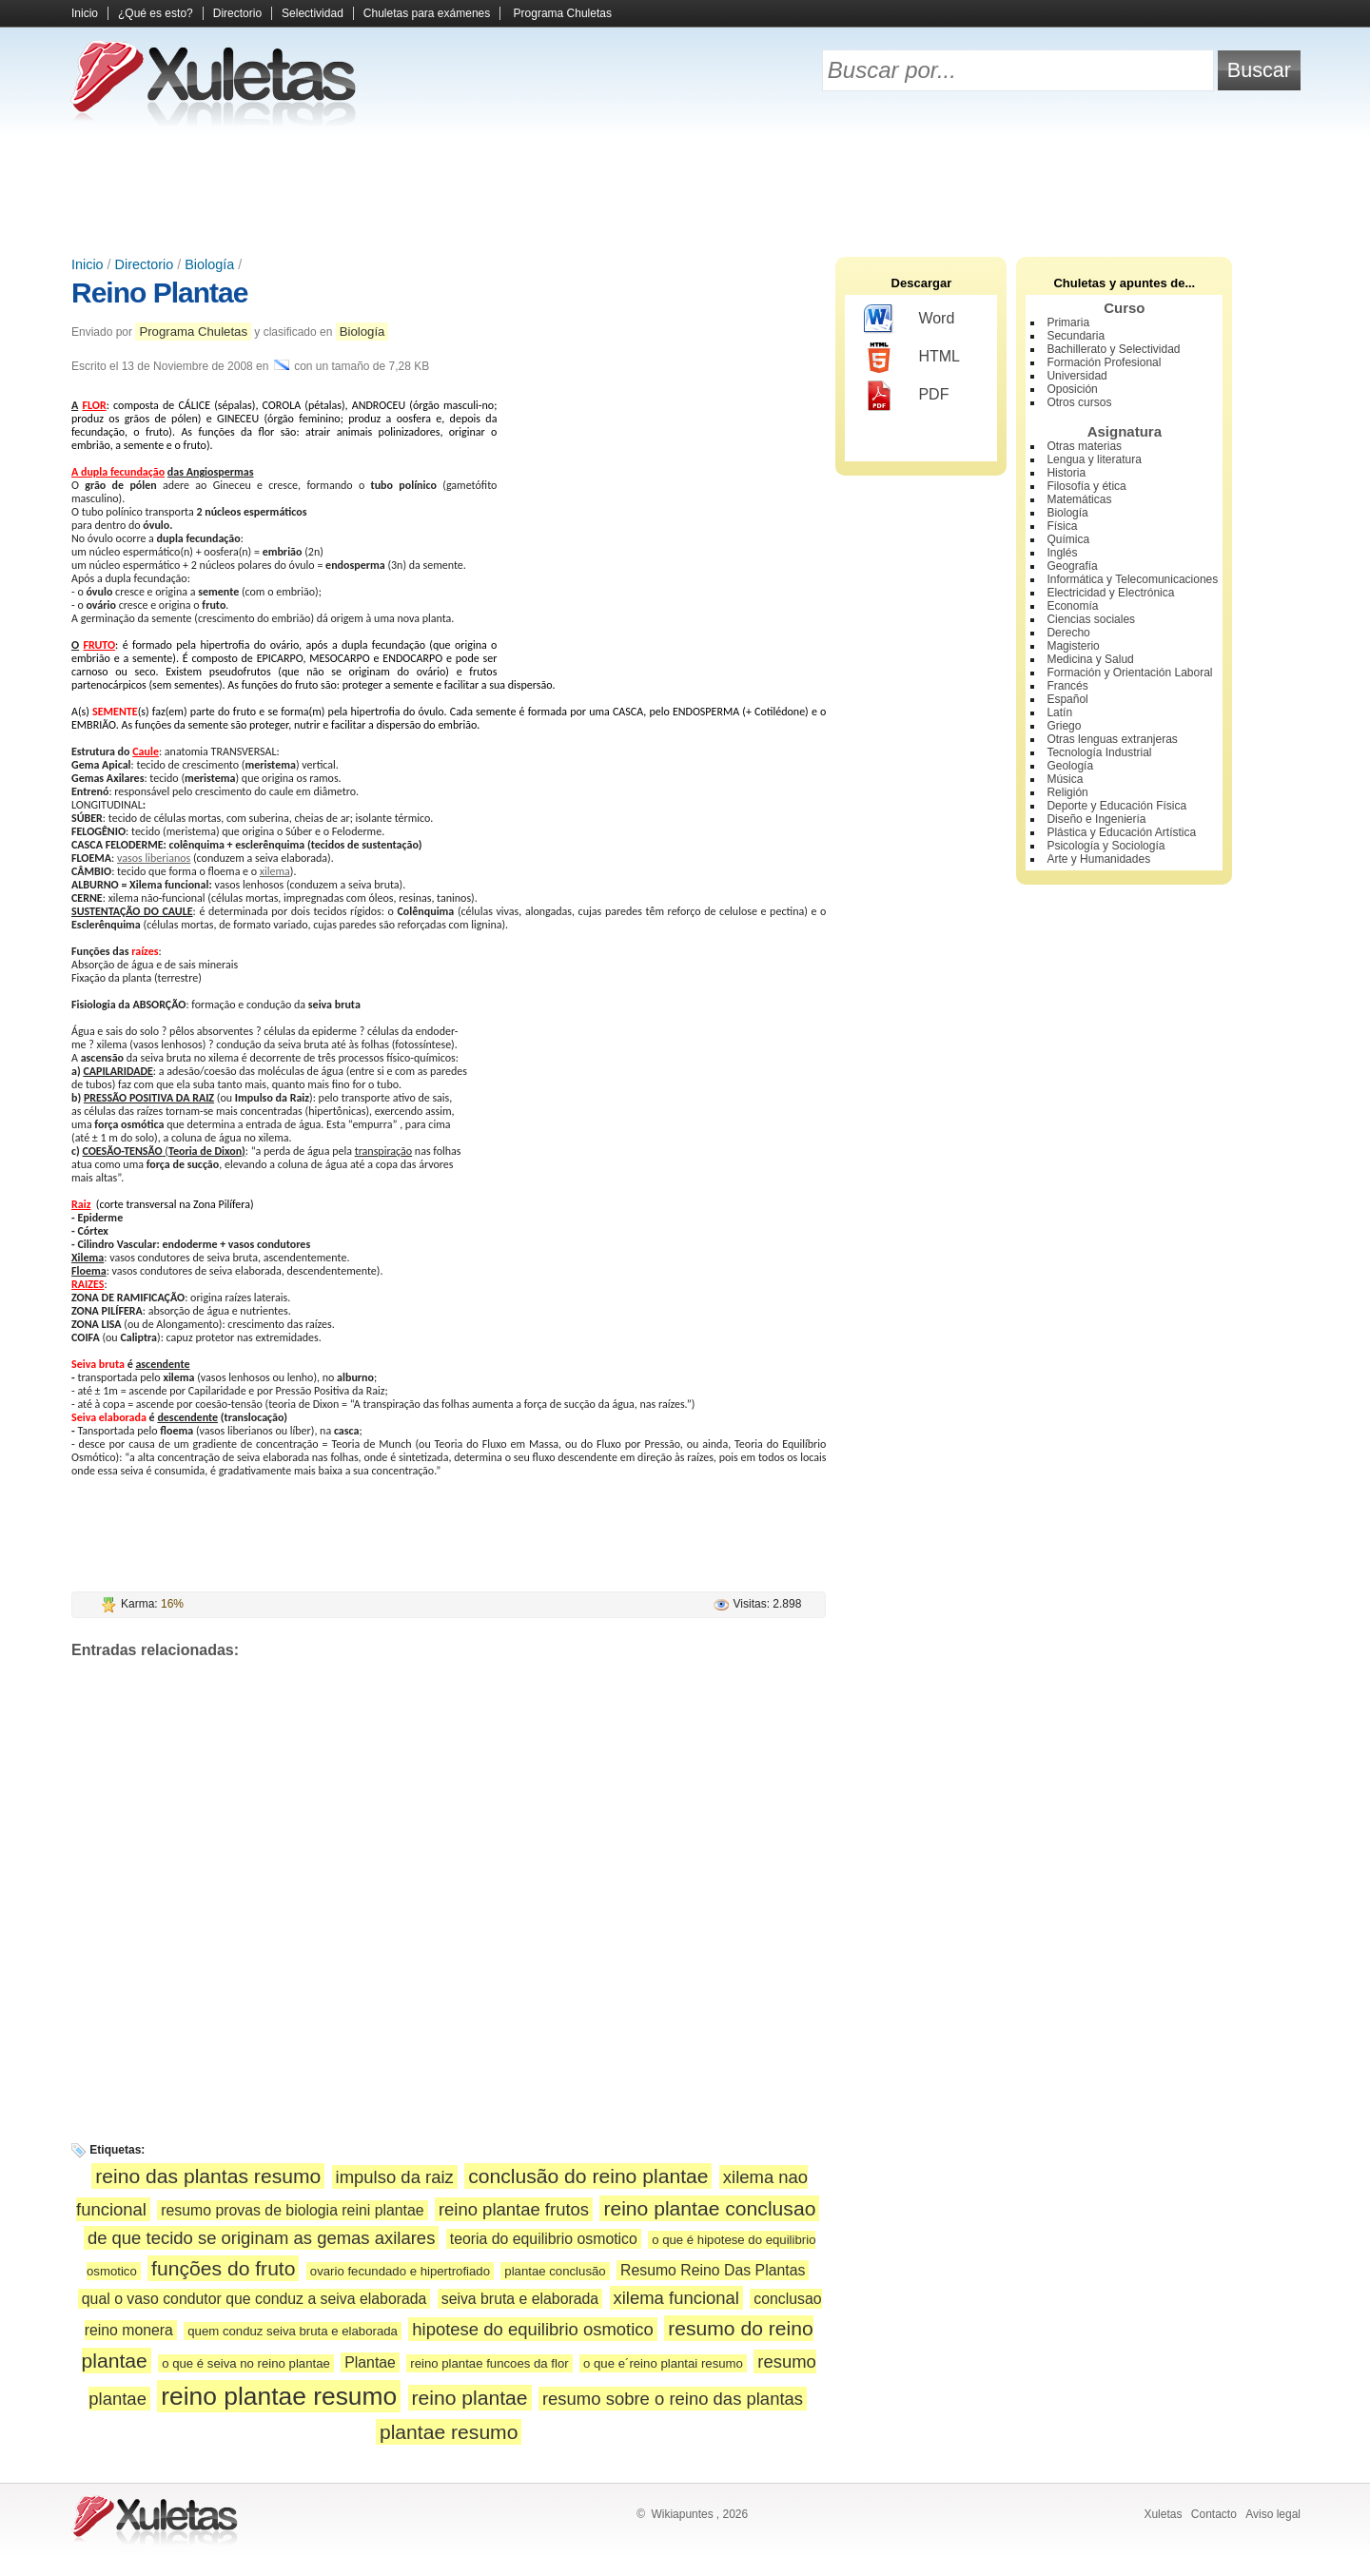  Describe the element at coordinates (1067, 792) in the screenshot. I see `Religión` at that location.